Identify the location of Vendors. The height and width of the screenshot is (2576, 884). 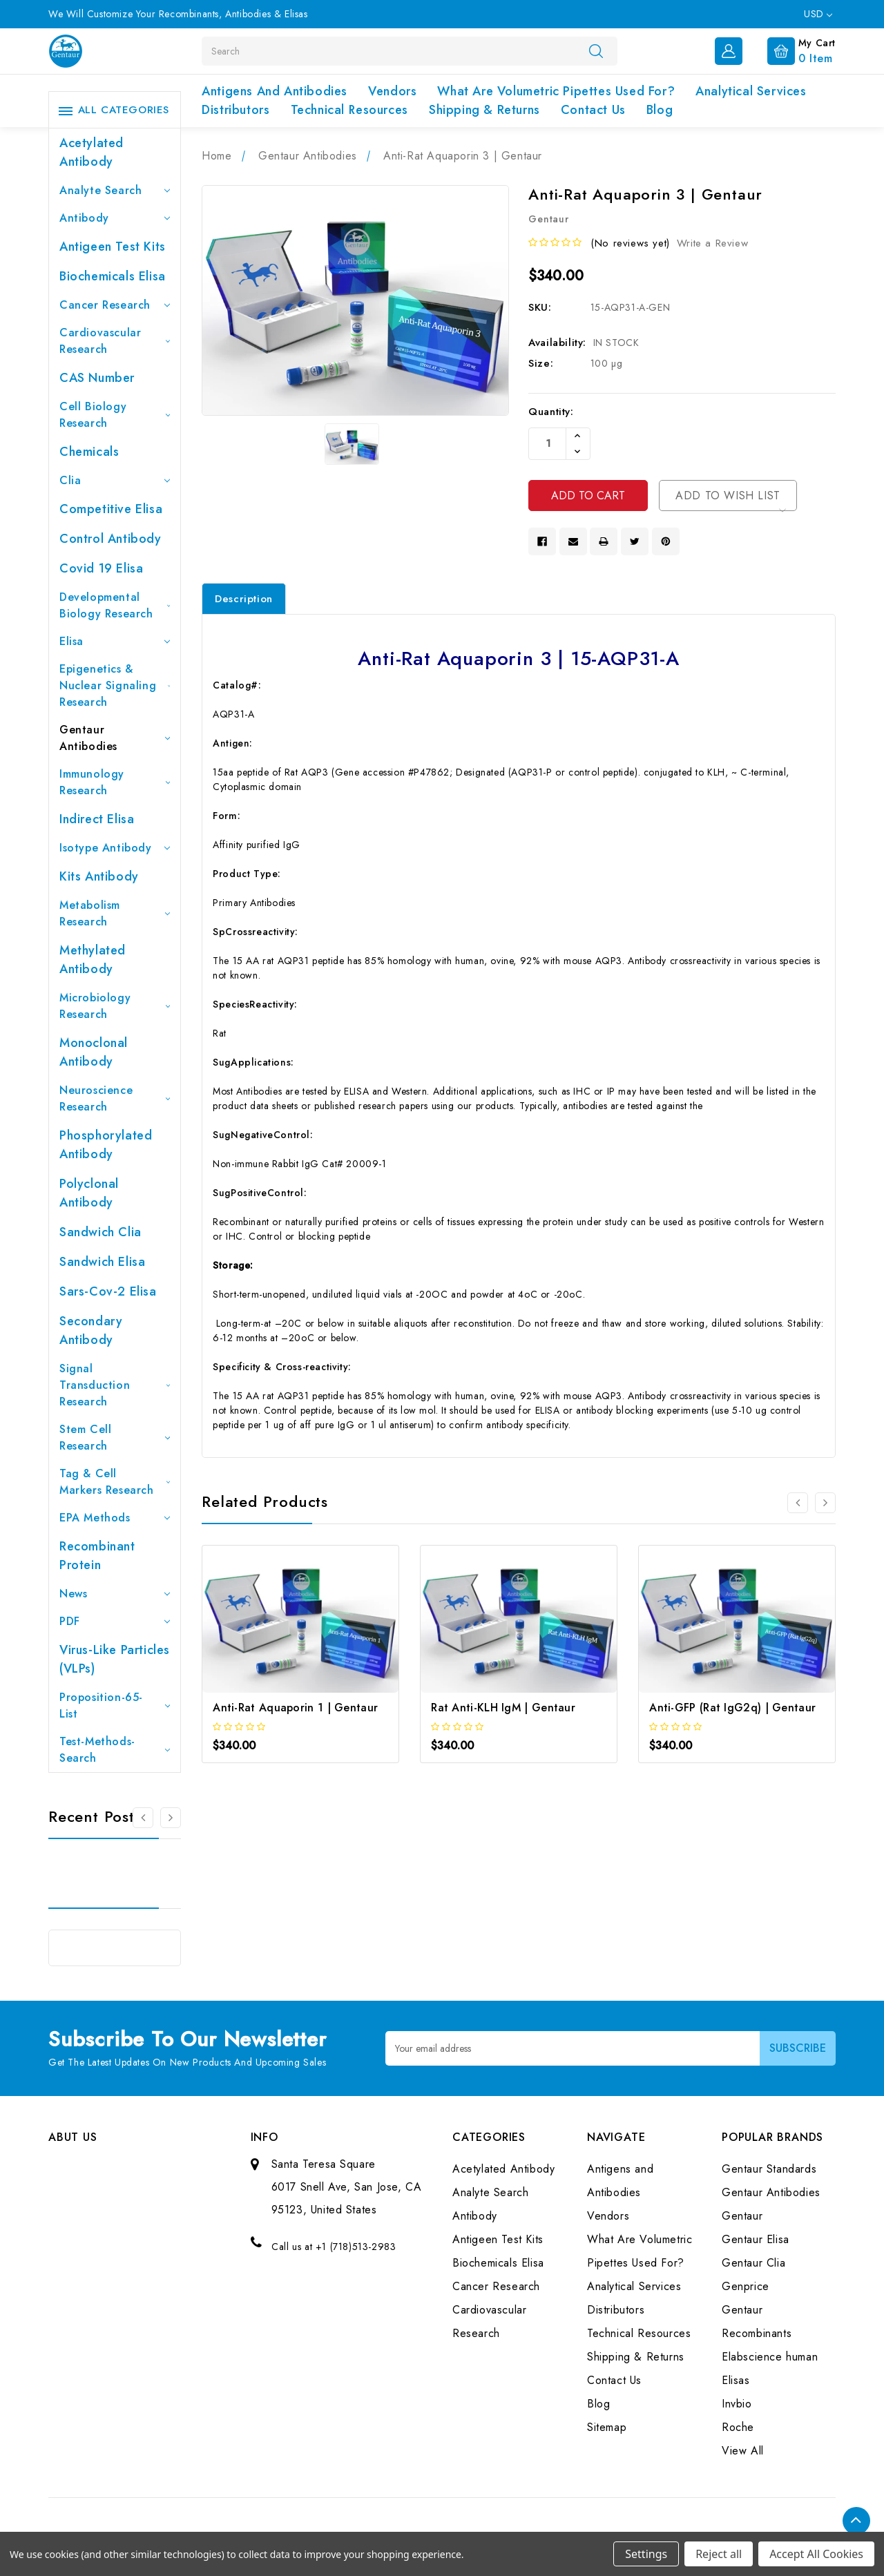
(392, 91).